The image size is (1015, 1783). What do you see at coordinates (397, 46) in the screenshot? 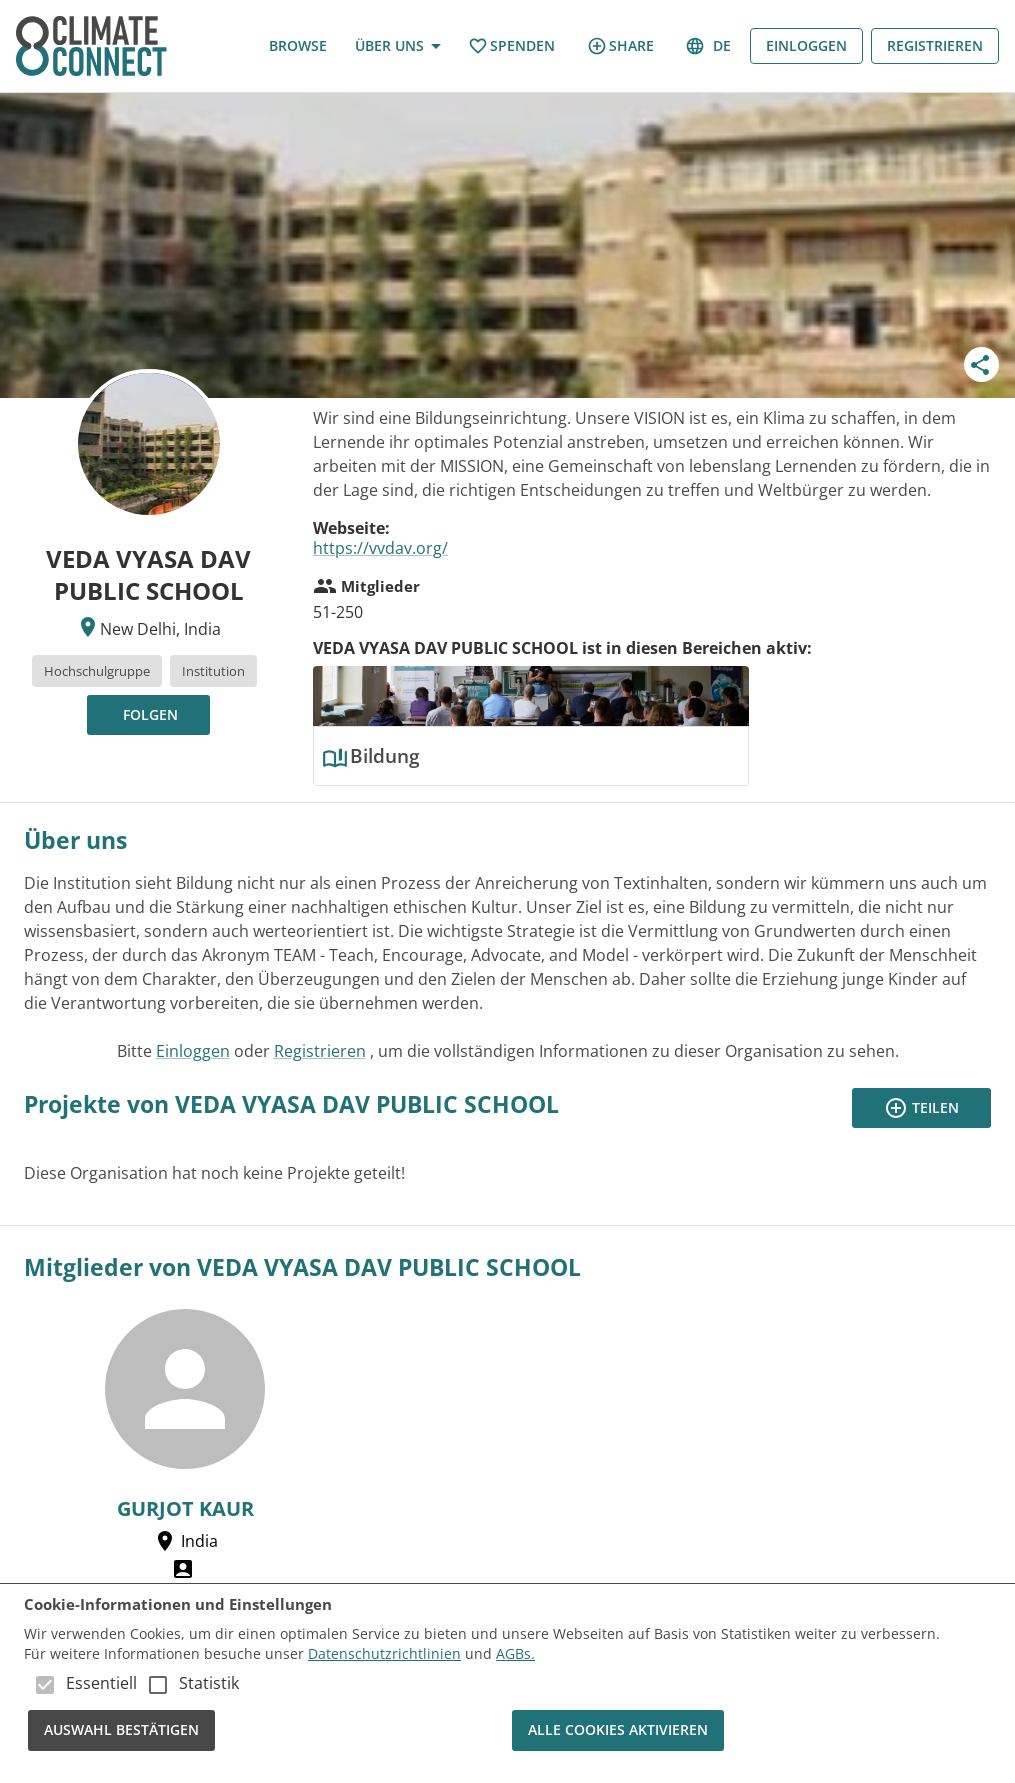
I see `Über uns` at bounding box center [397, 46].